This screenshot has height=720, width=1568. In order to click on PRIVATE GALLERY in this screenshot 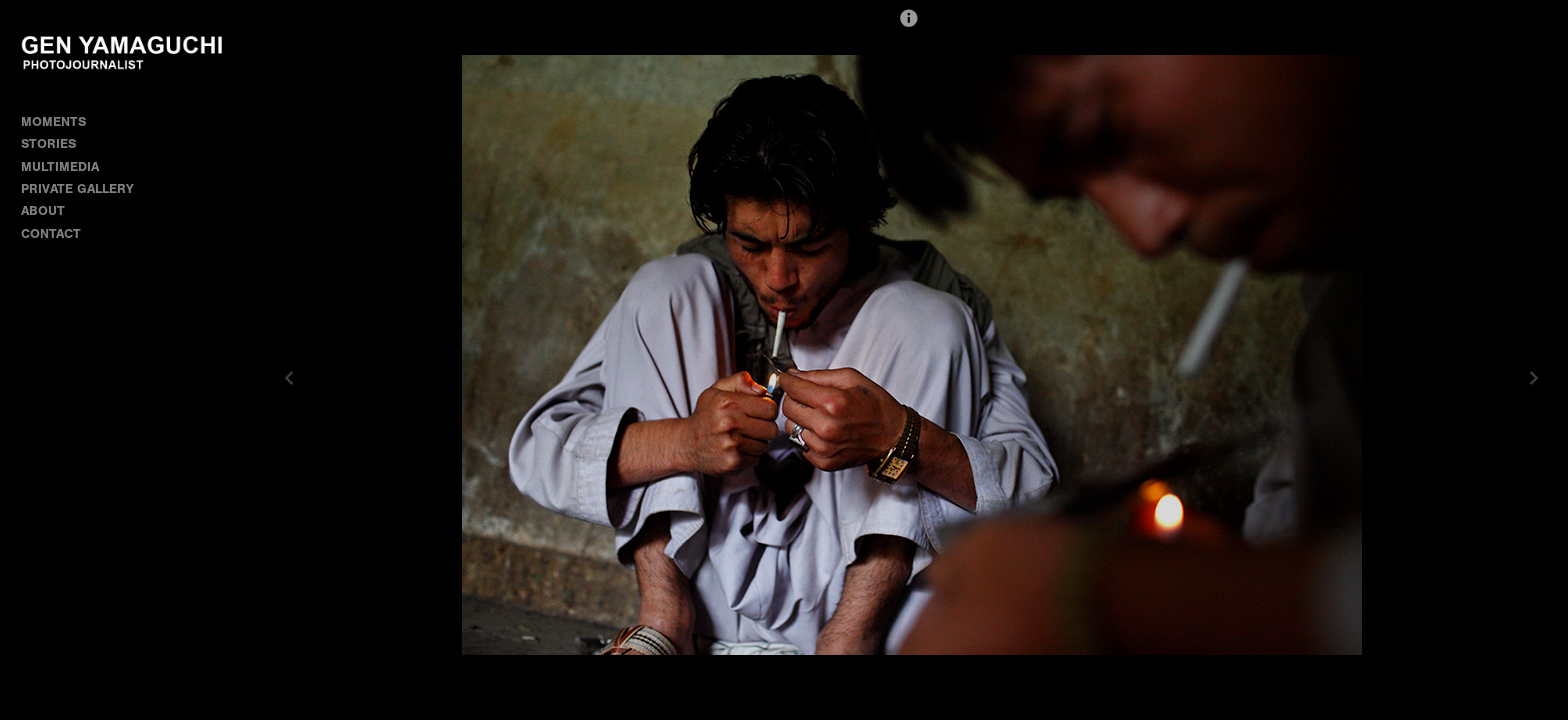, I will do `click(77, 188)`.